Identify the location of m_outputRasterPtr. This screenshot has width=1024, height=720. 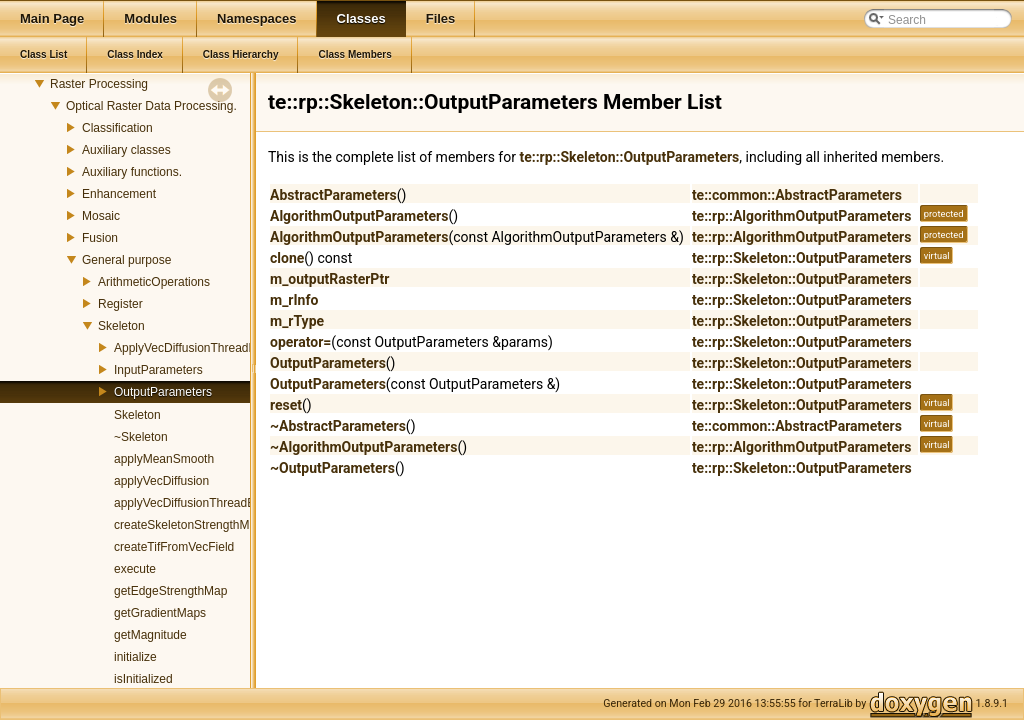
(329, 279).